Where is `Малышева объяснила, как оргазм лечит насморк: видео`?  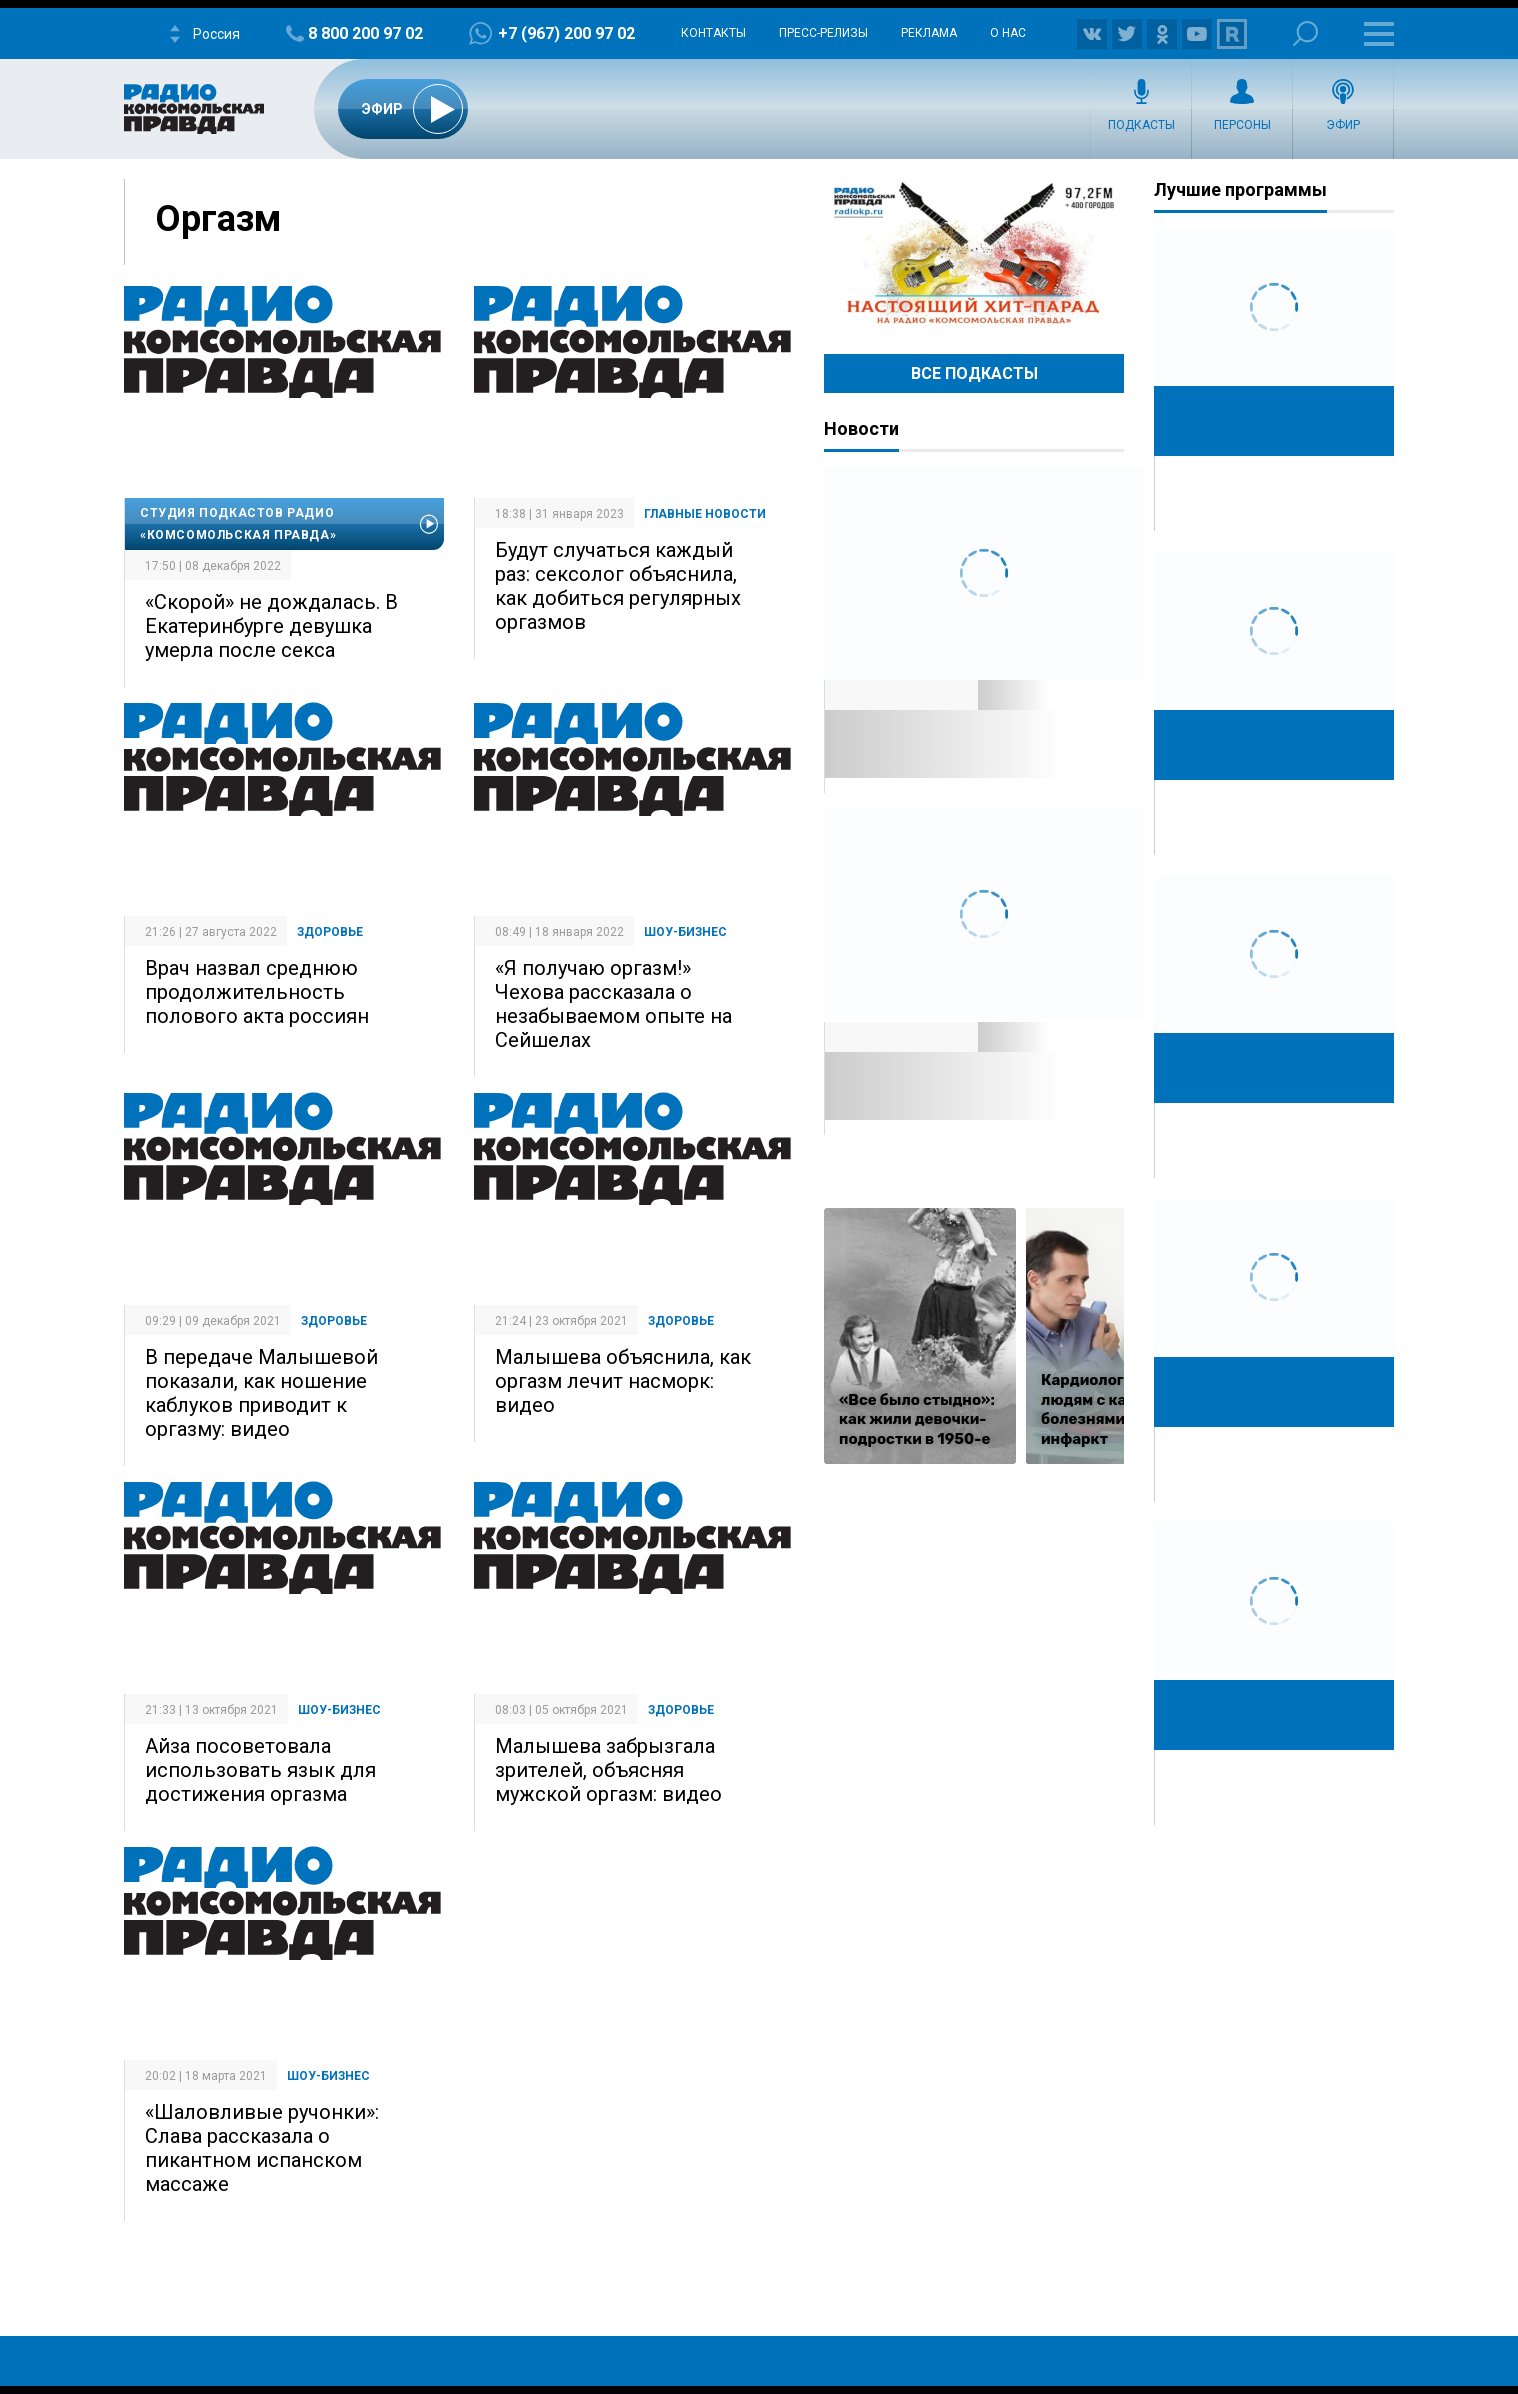 Малышева объяснила, как оргазм лечит насморк: видео is located at coordinates (623, 1381).